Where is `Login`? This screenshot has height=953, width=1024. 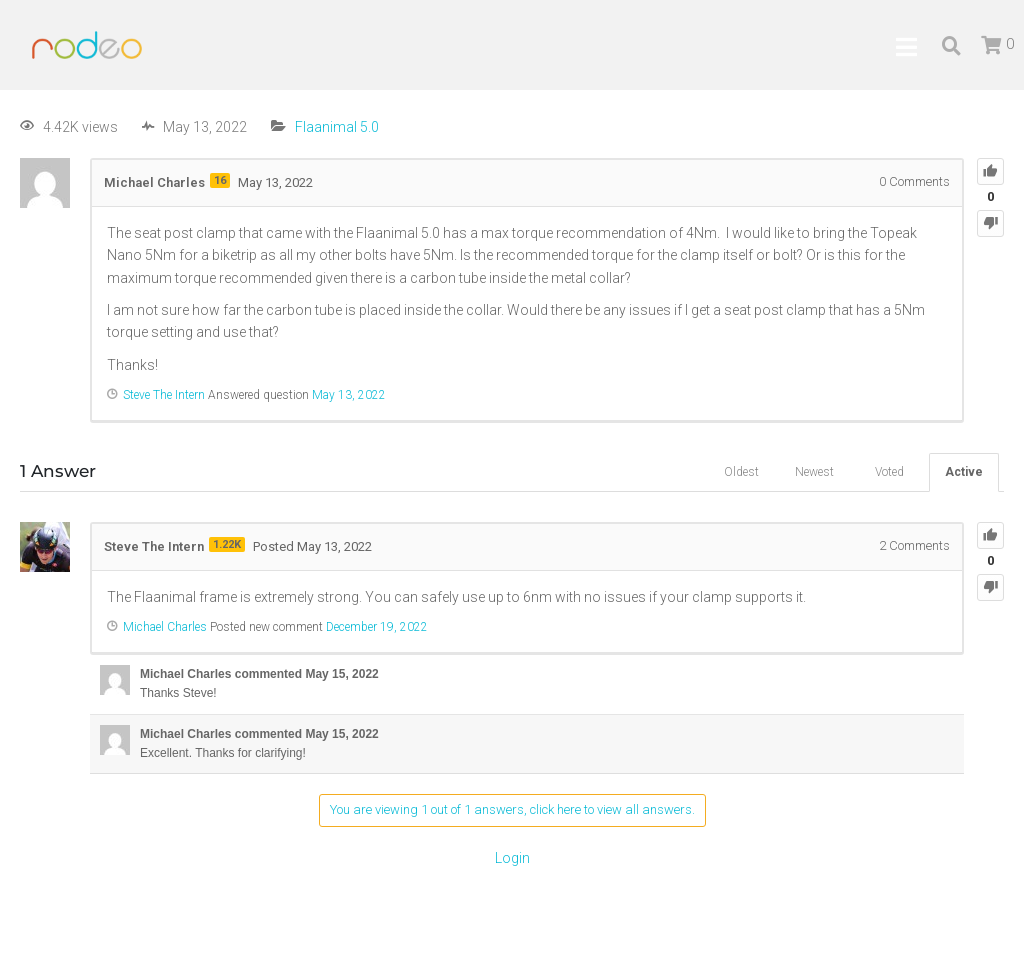
Login is located at coordinates (512, 858).